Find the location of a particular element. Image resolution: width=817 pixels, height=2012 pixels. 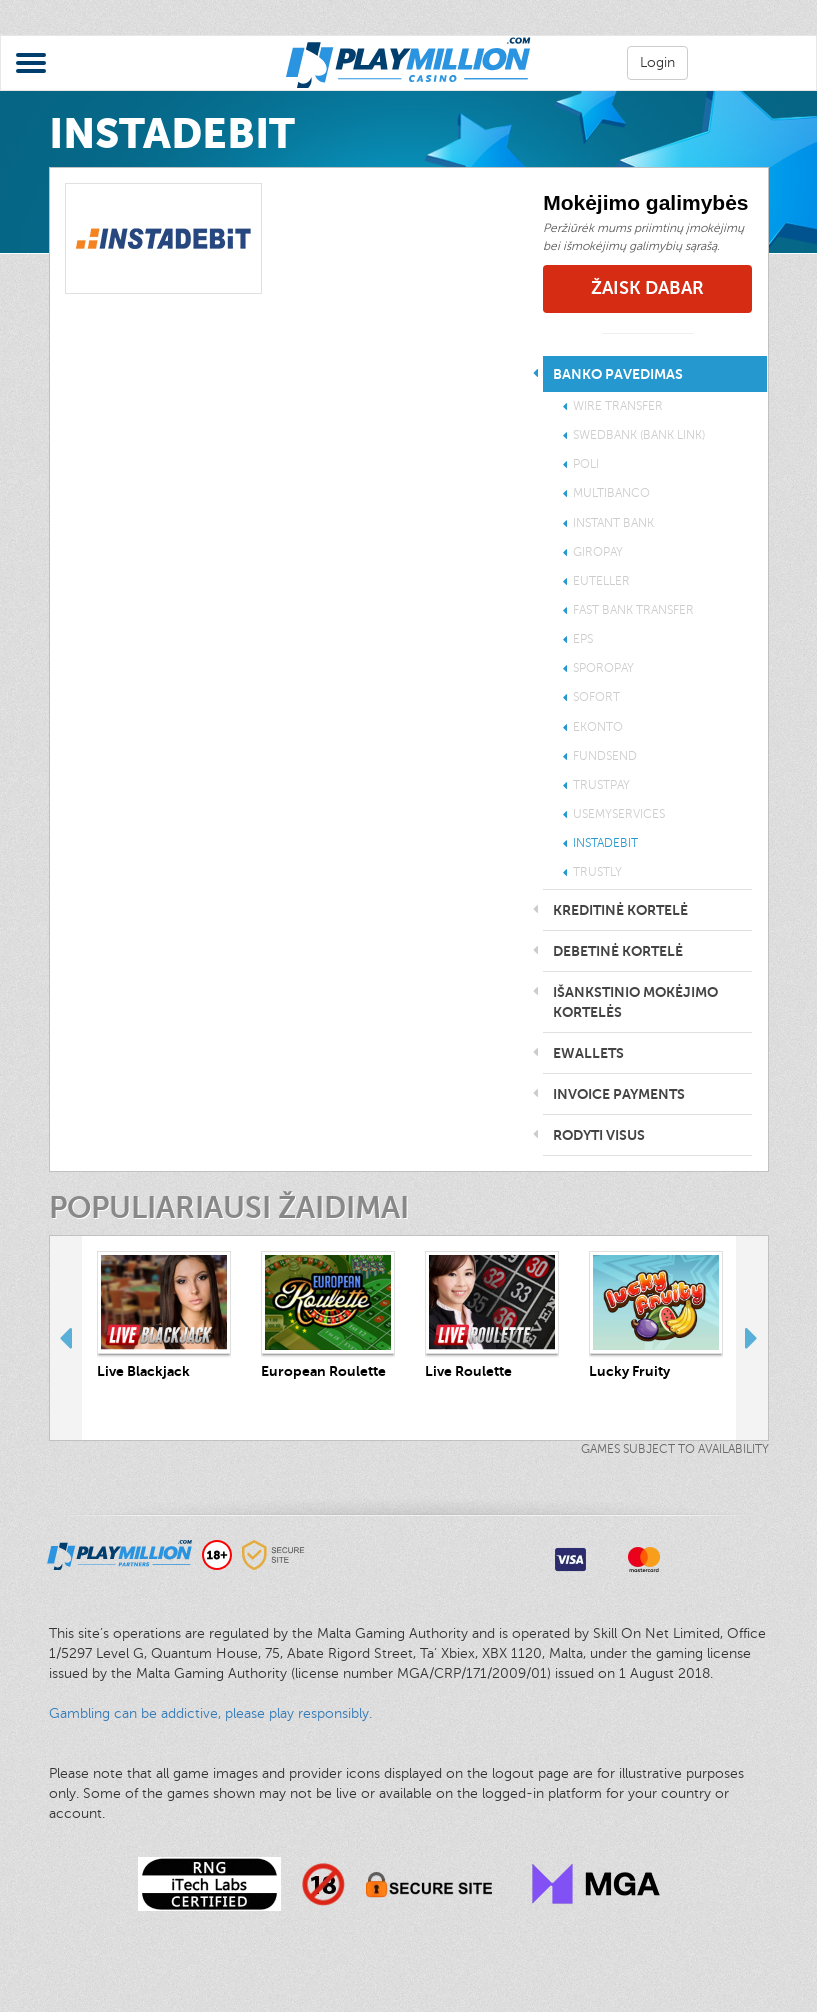

INSTADEBIT is located at coordinates (605, 843).